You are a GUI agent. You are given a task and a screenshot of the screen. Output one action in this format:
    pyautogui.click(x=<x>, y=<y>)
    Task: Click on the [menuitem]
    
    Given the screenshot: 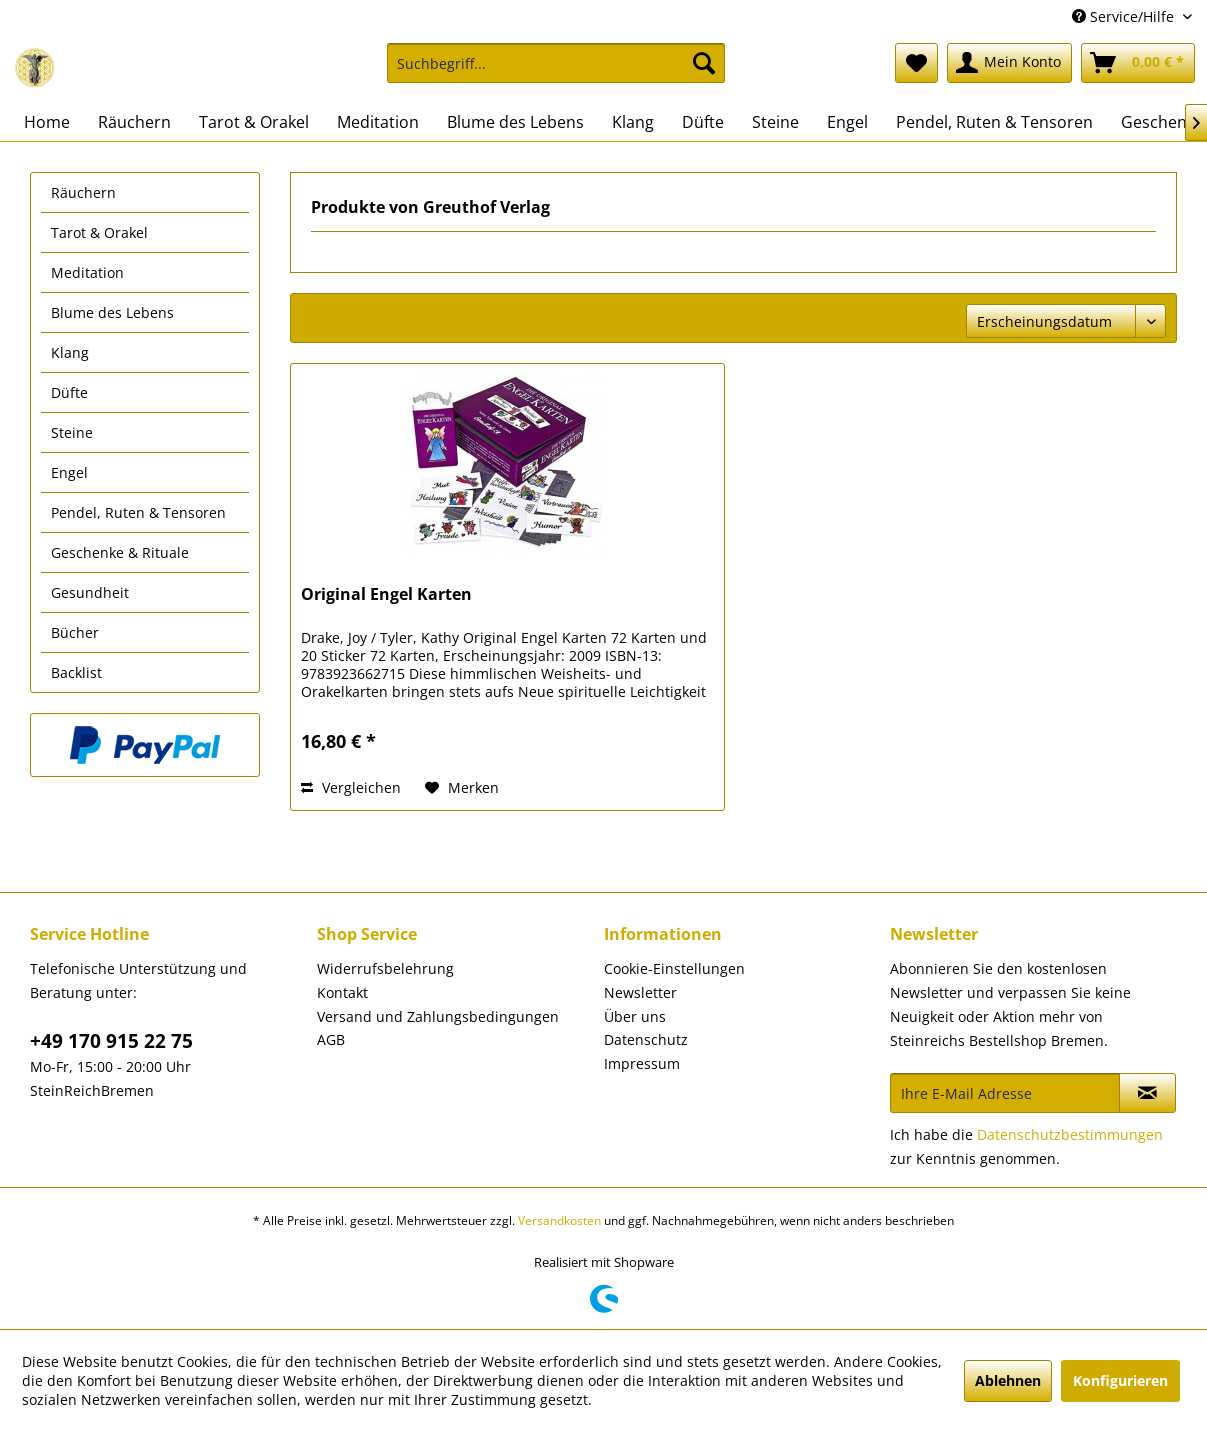 What is the action you would take?
    pyautogui.click(x=556, y=72)
    